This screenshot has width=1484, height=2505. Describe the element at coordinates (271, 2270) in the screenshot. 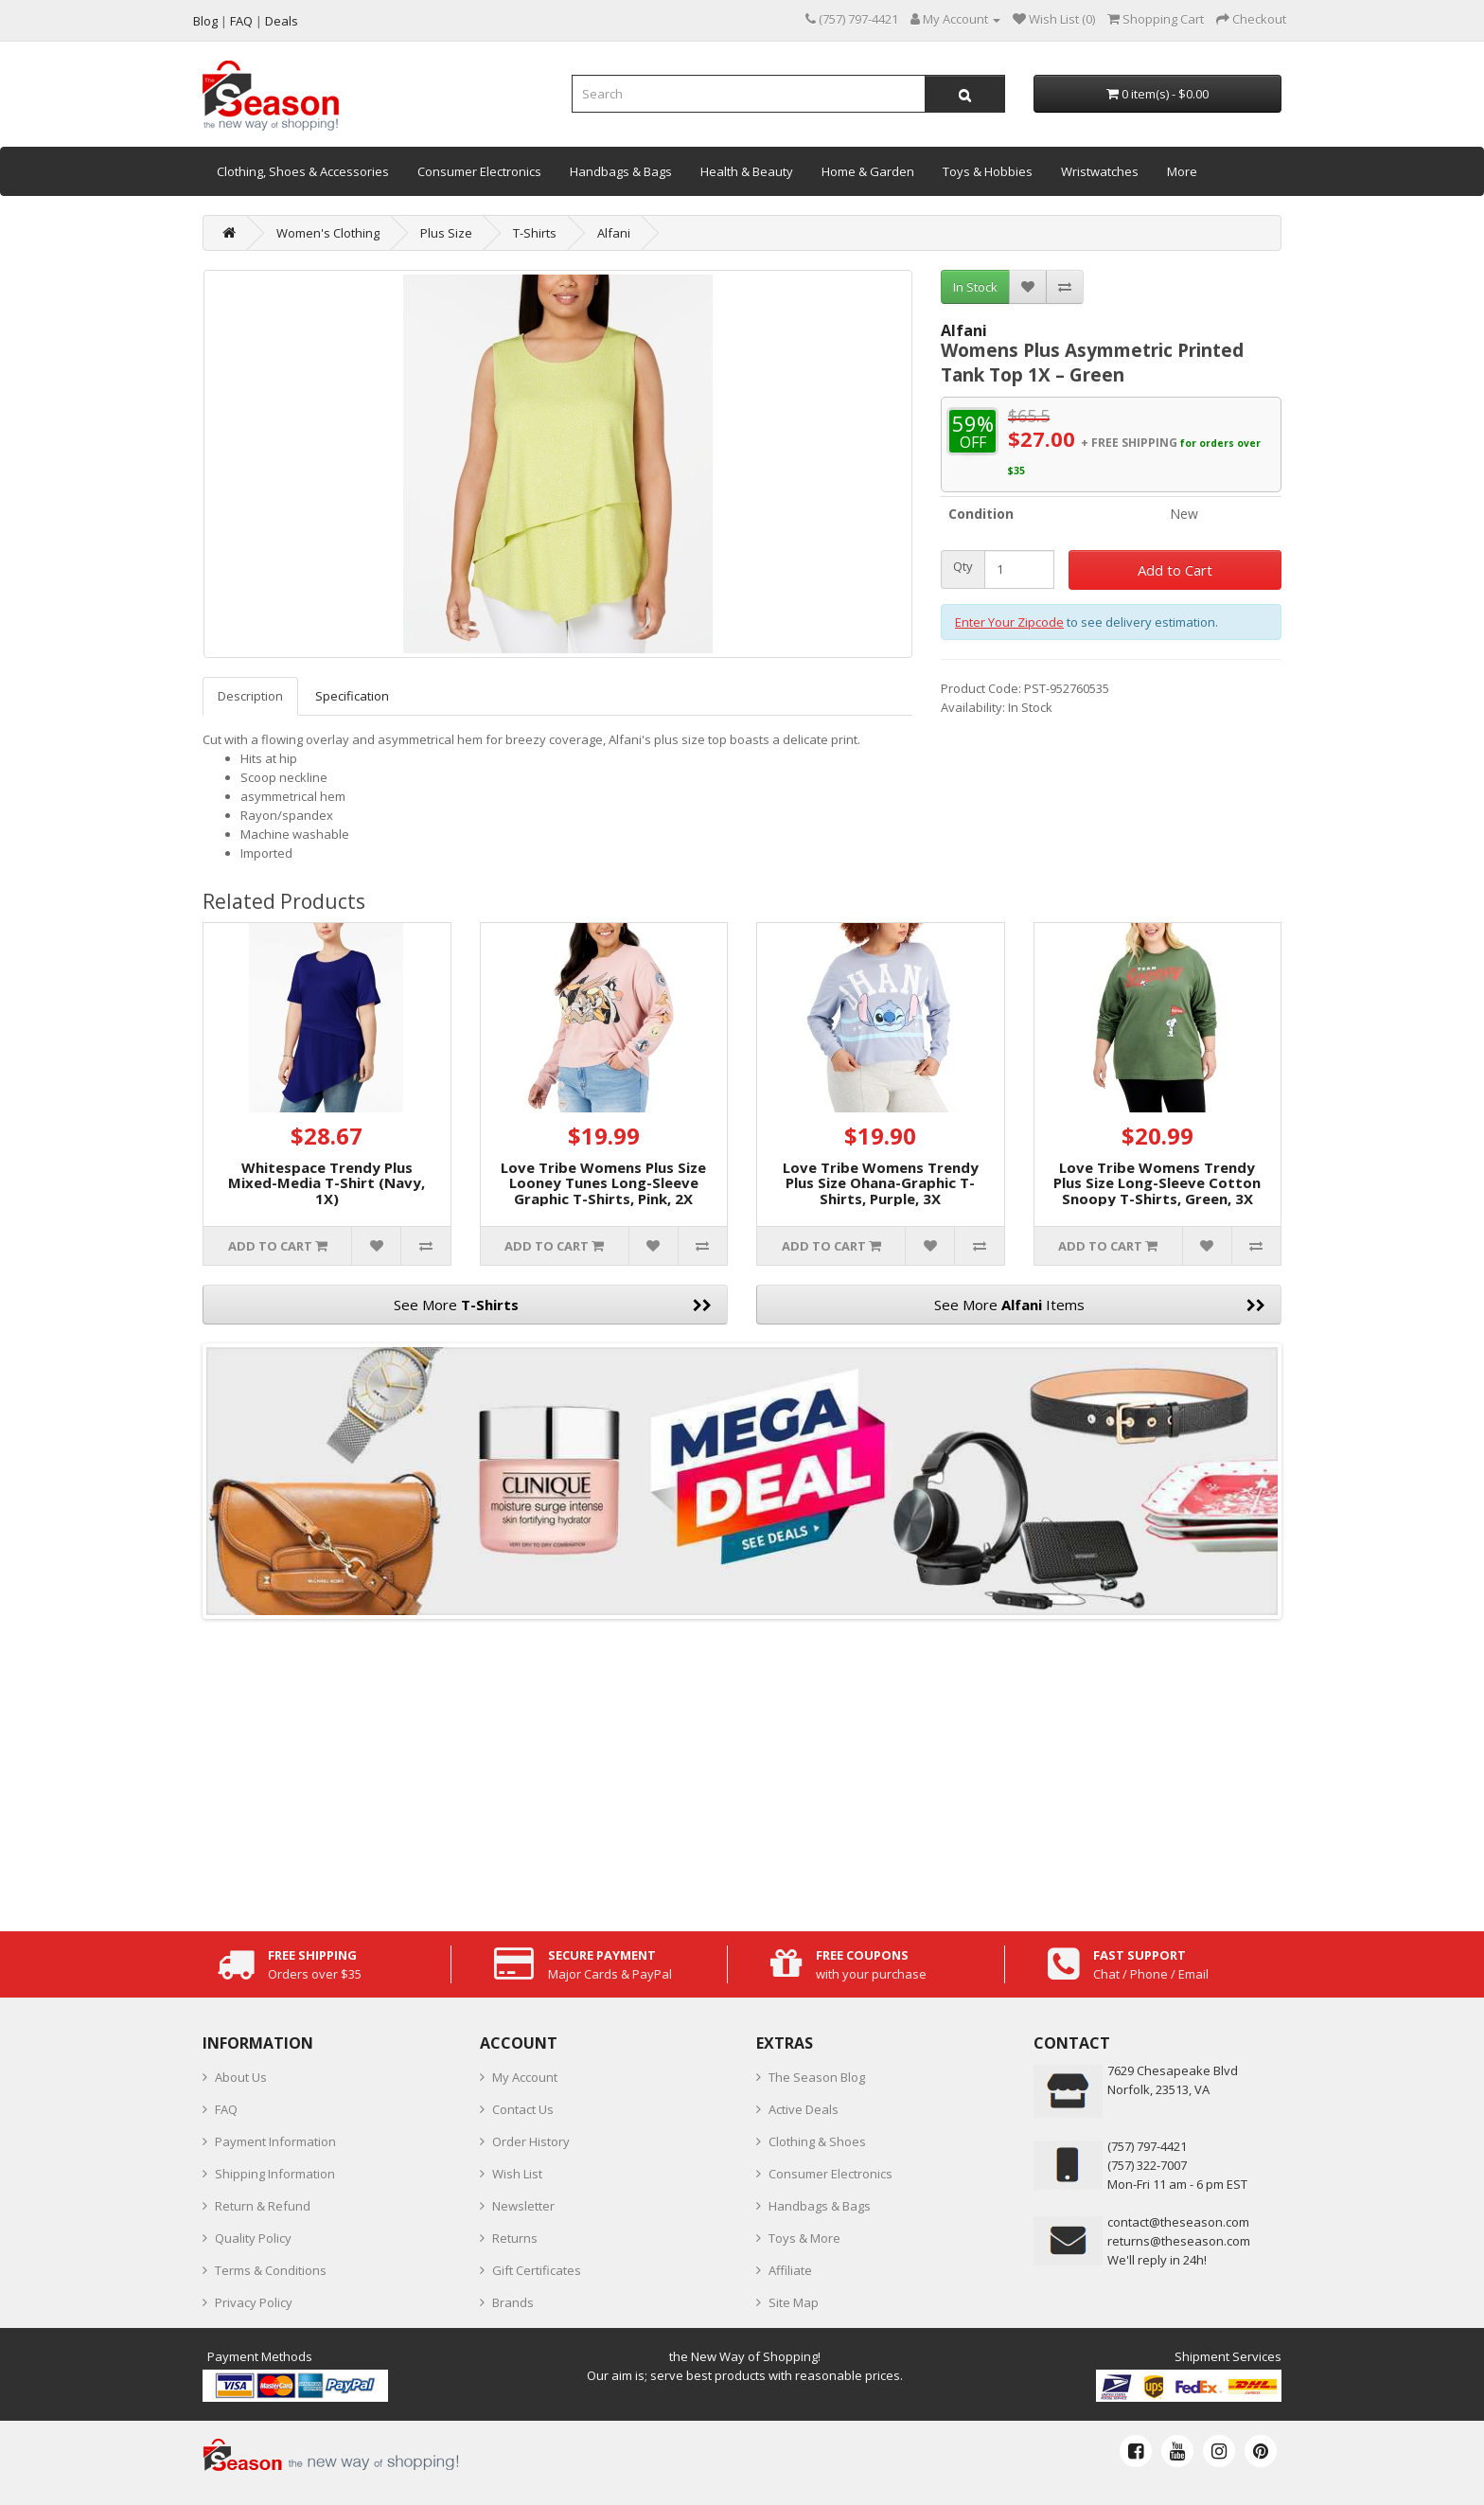

I see `Terms & Conditions` at that location.